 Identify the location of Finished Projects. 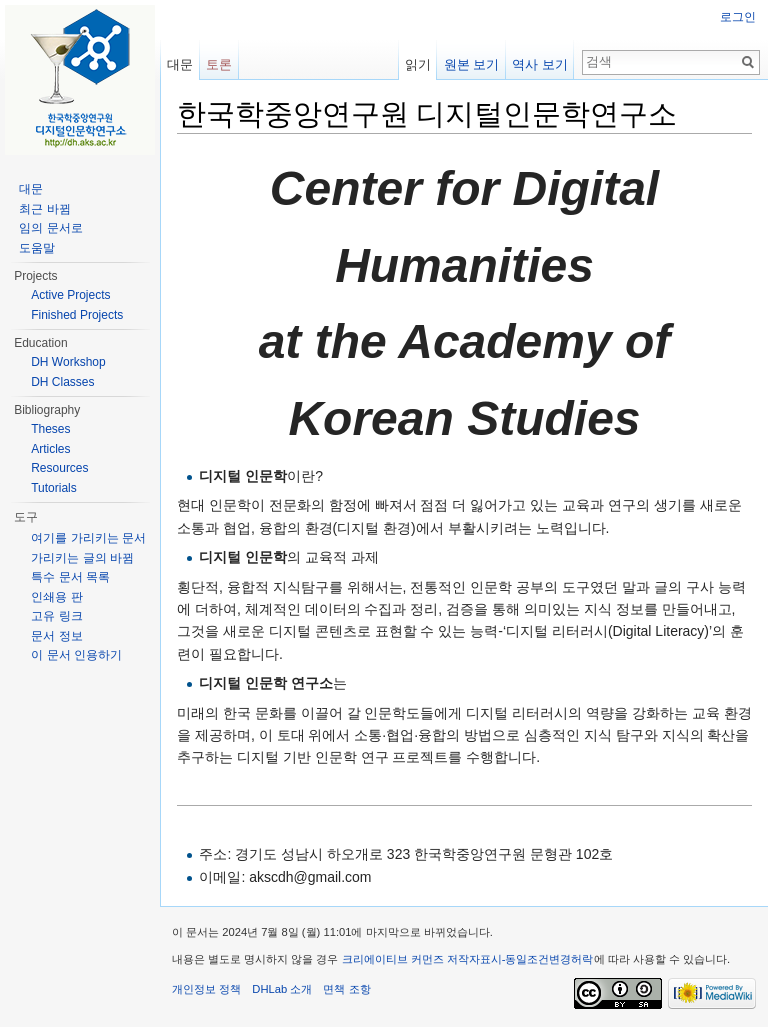
(77, 315).